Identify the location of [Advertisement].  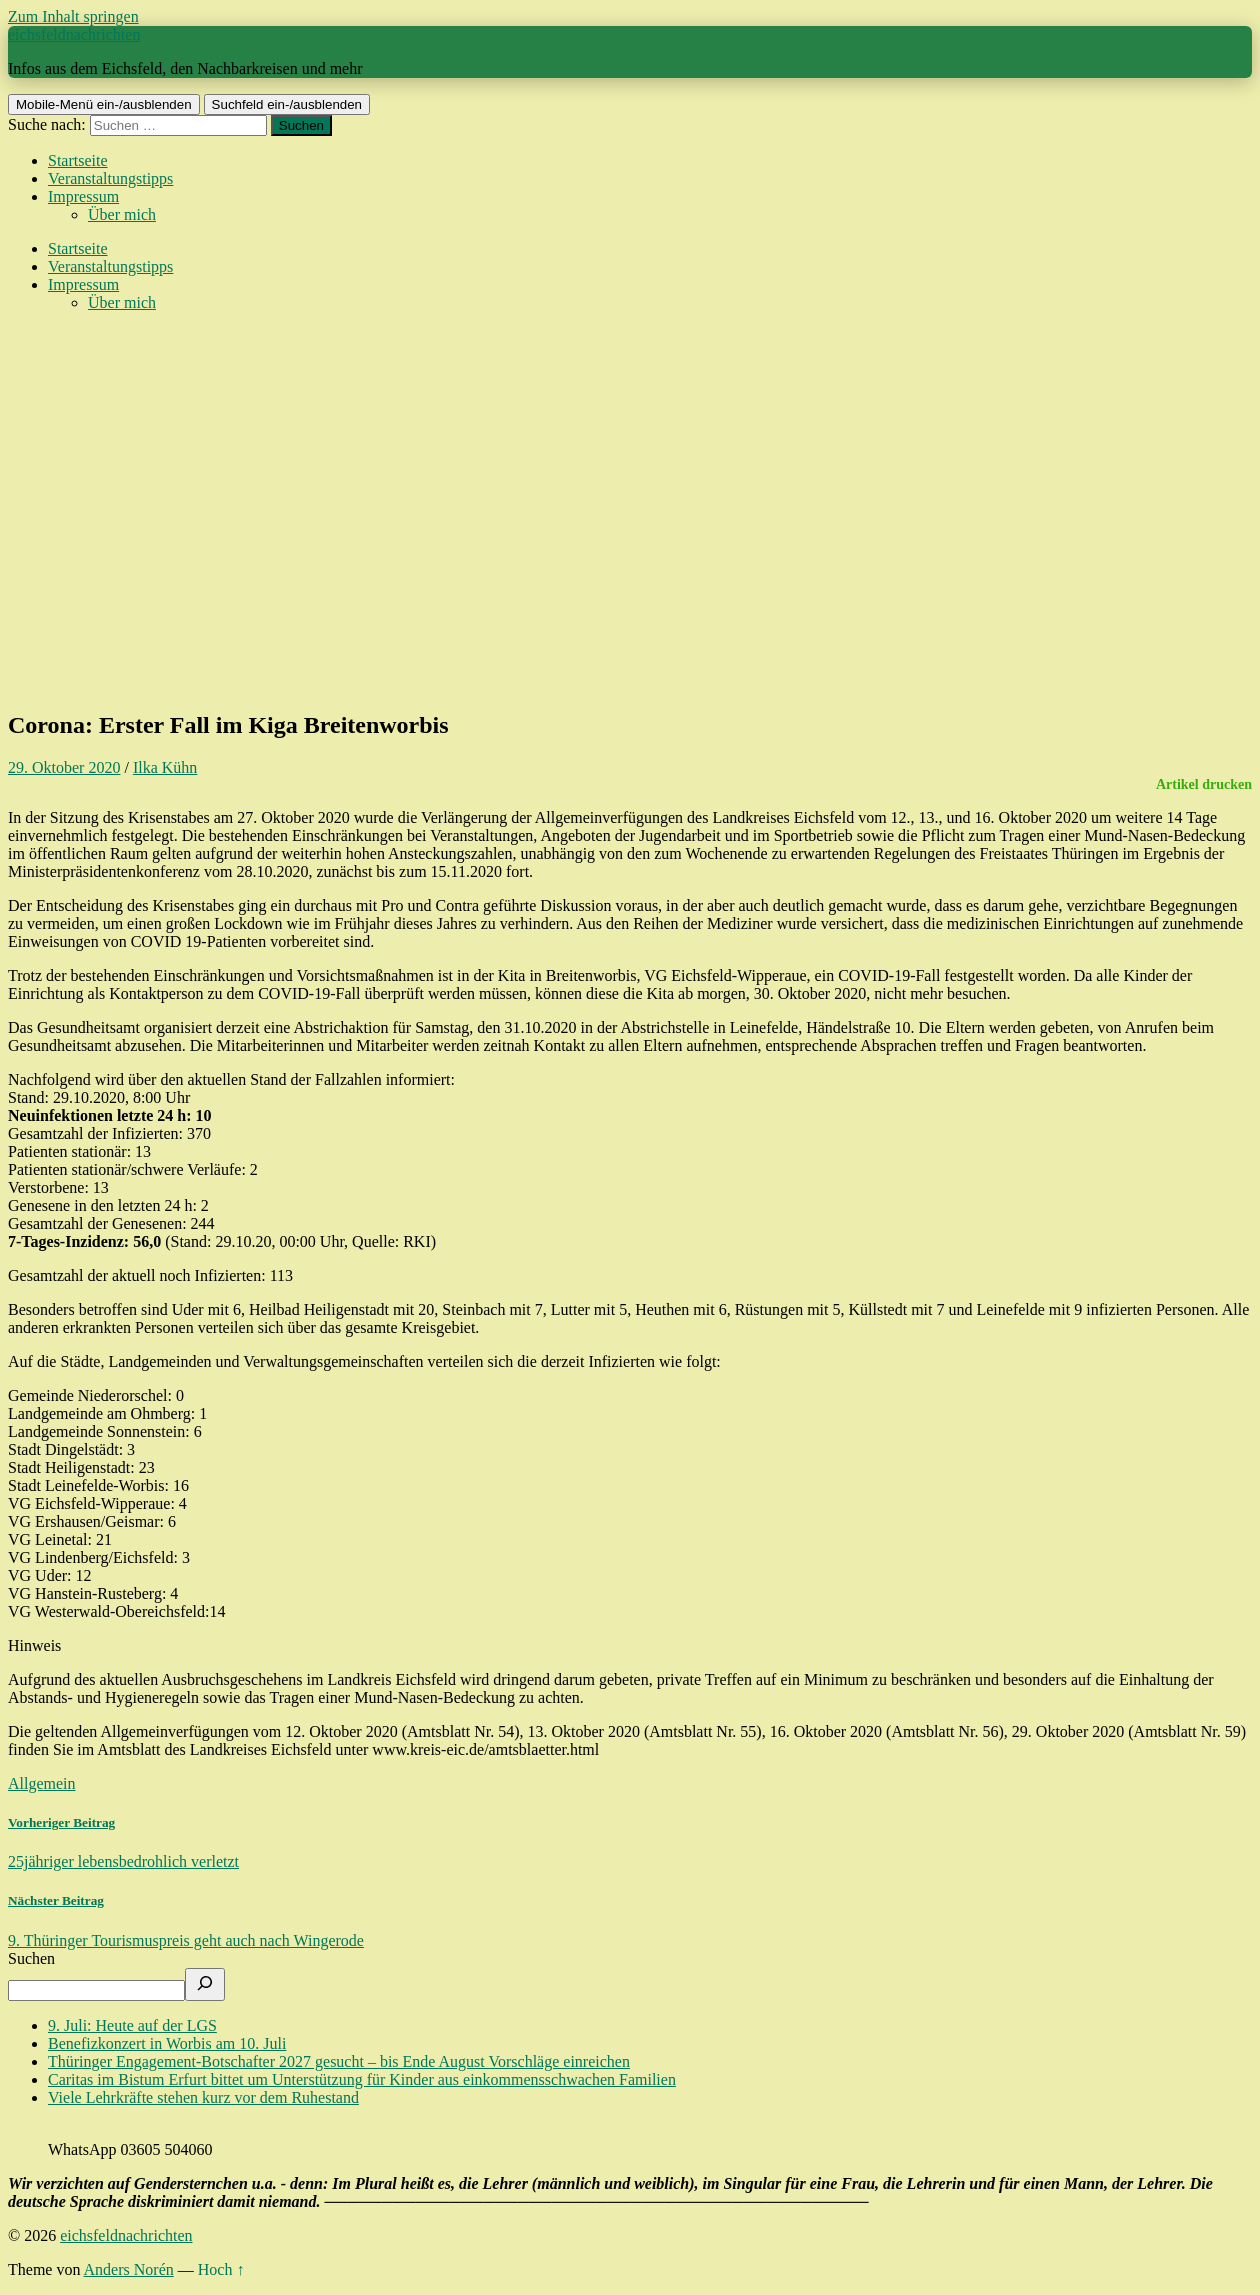
(630, 552).